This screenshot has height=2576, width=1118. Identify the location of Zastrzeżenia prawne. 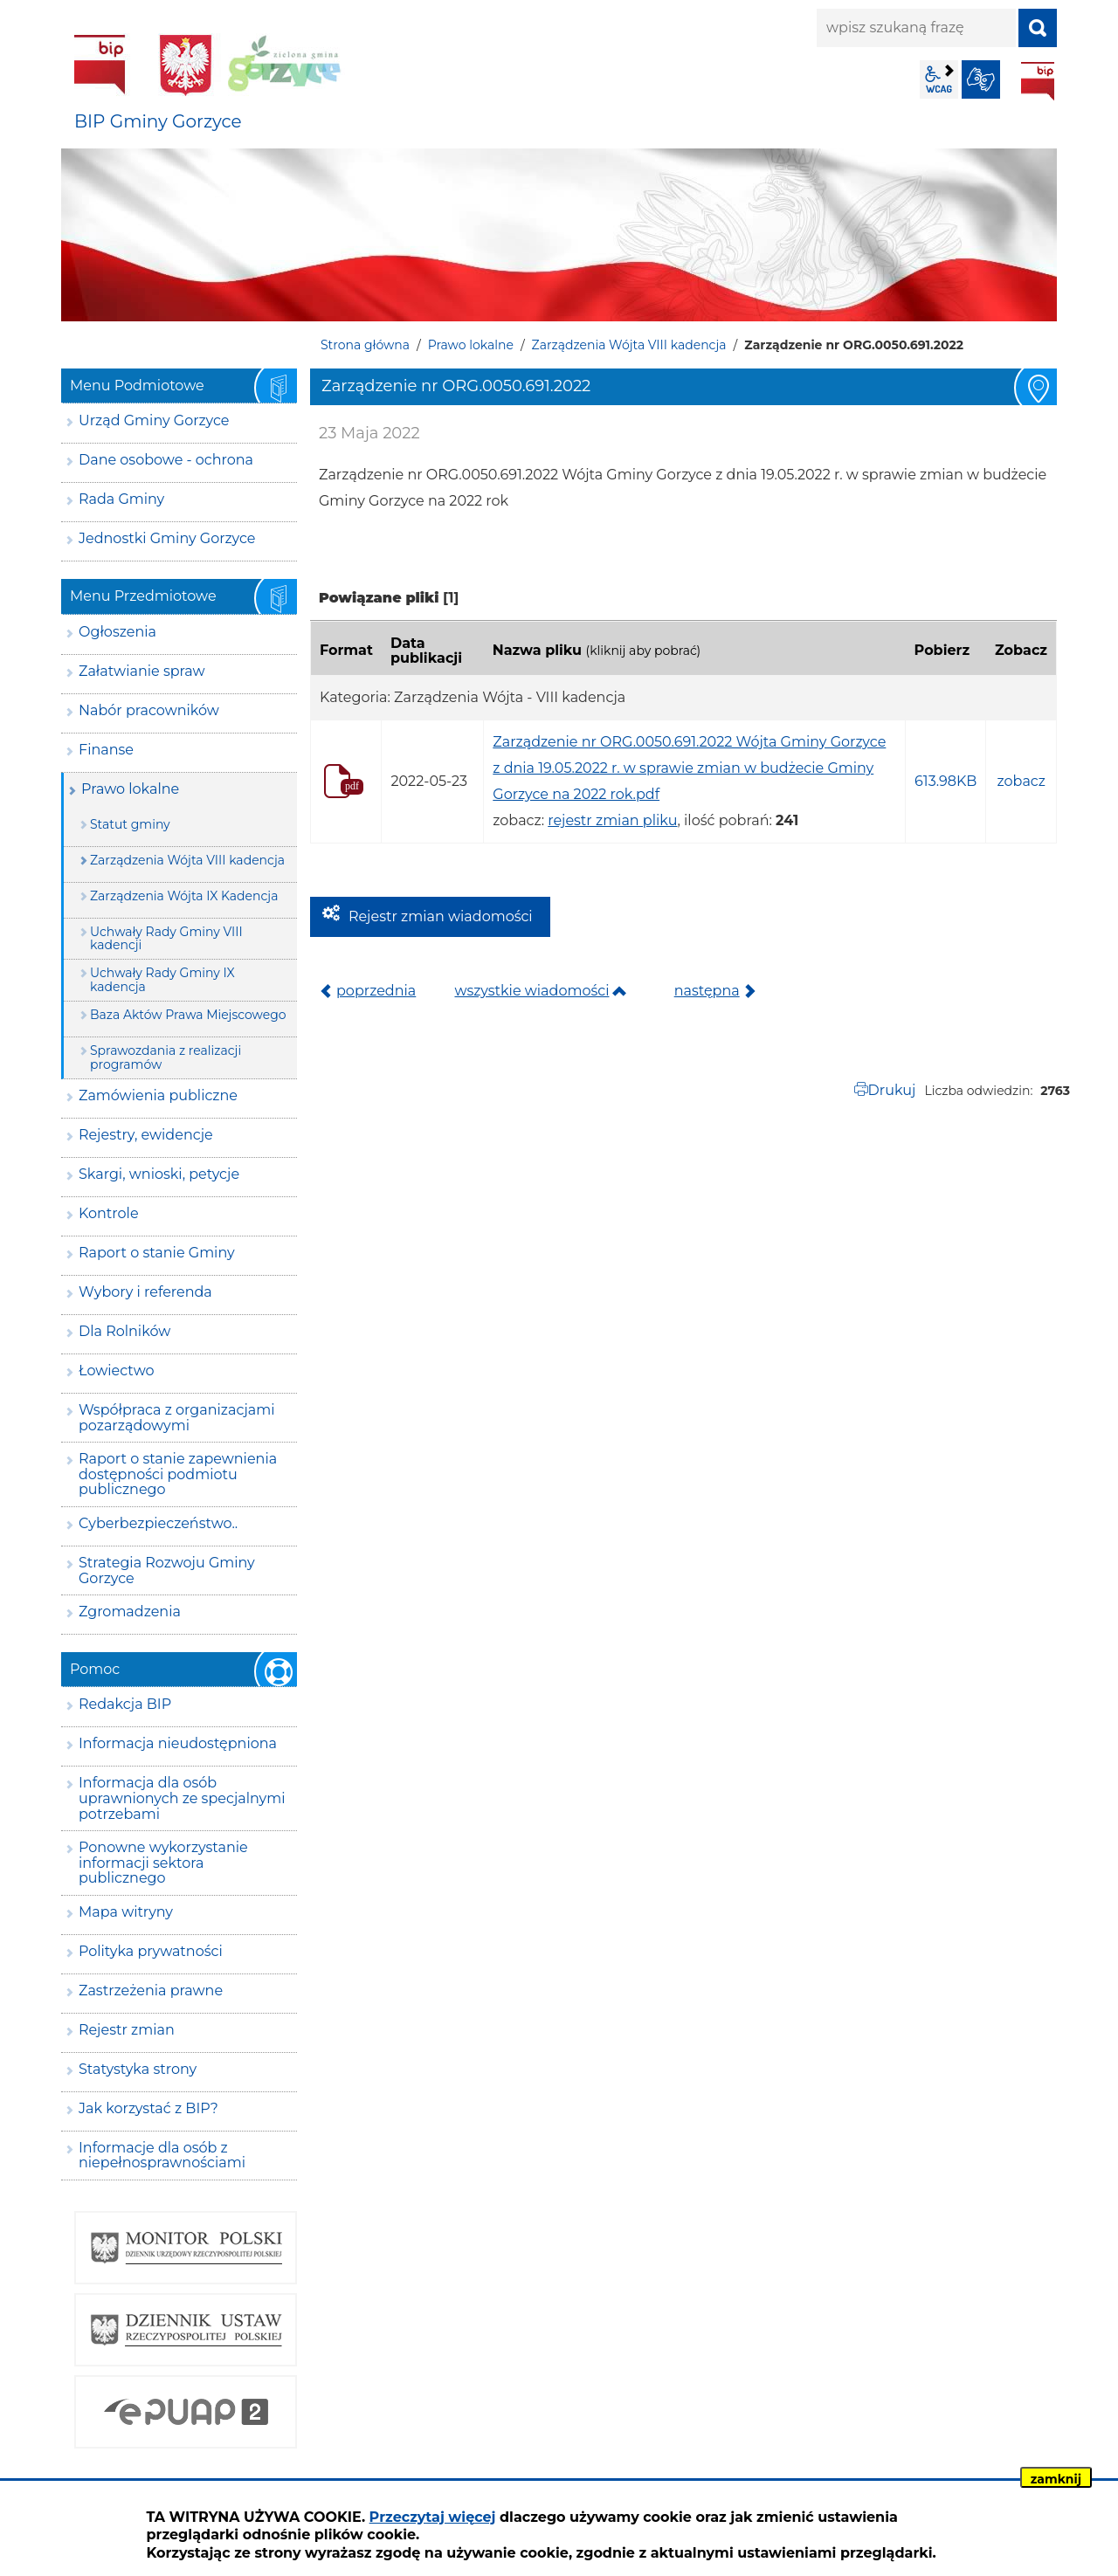
(151, 1990).